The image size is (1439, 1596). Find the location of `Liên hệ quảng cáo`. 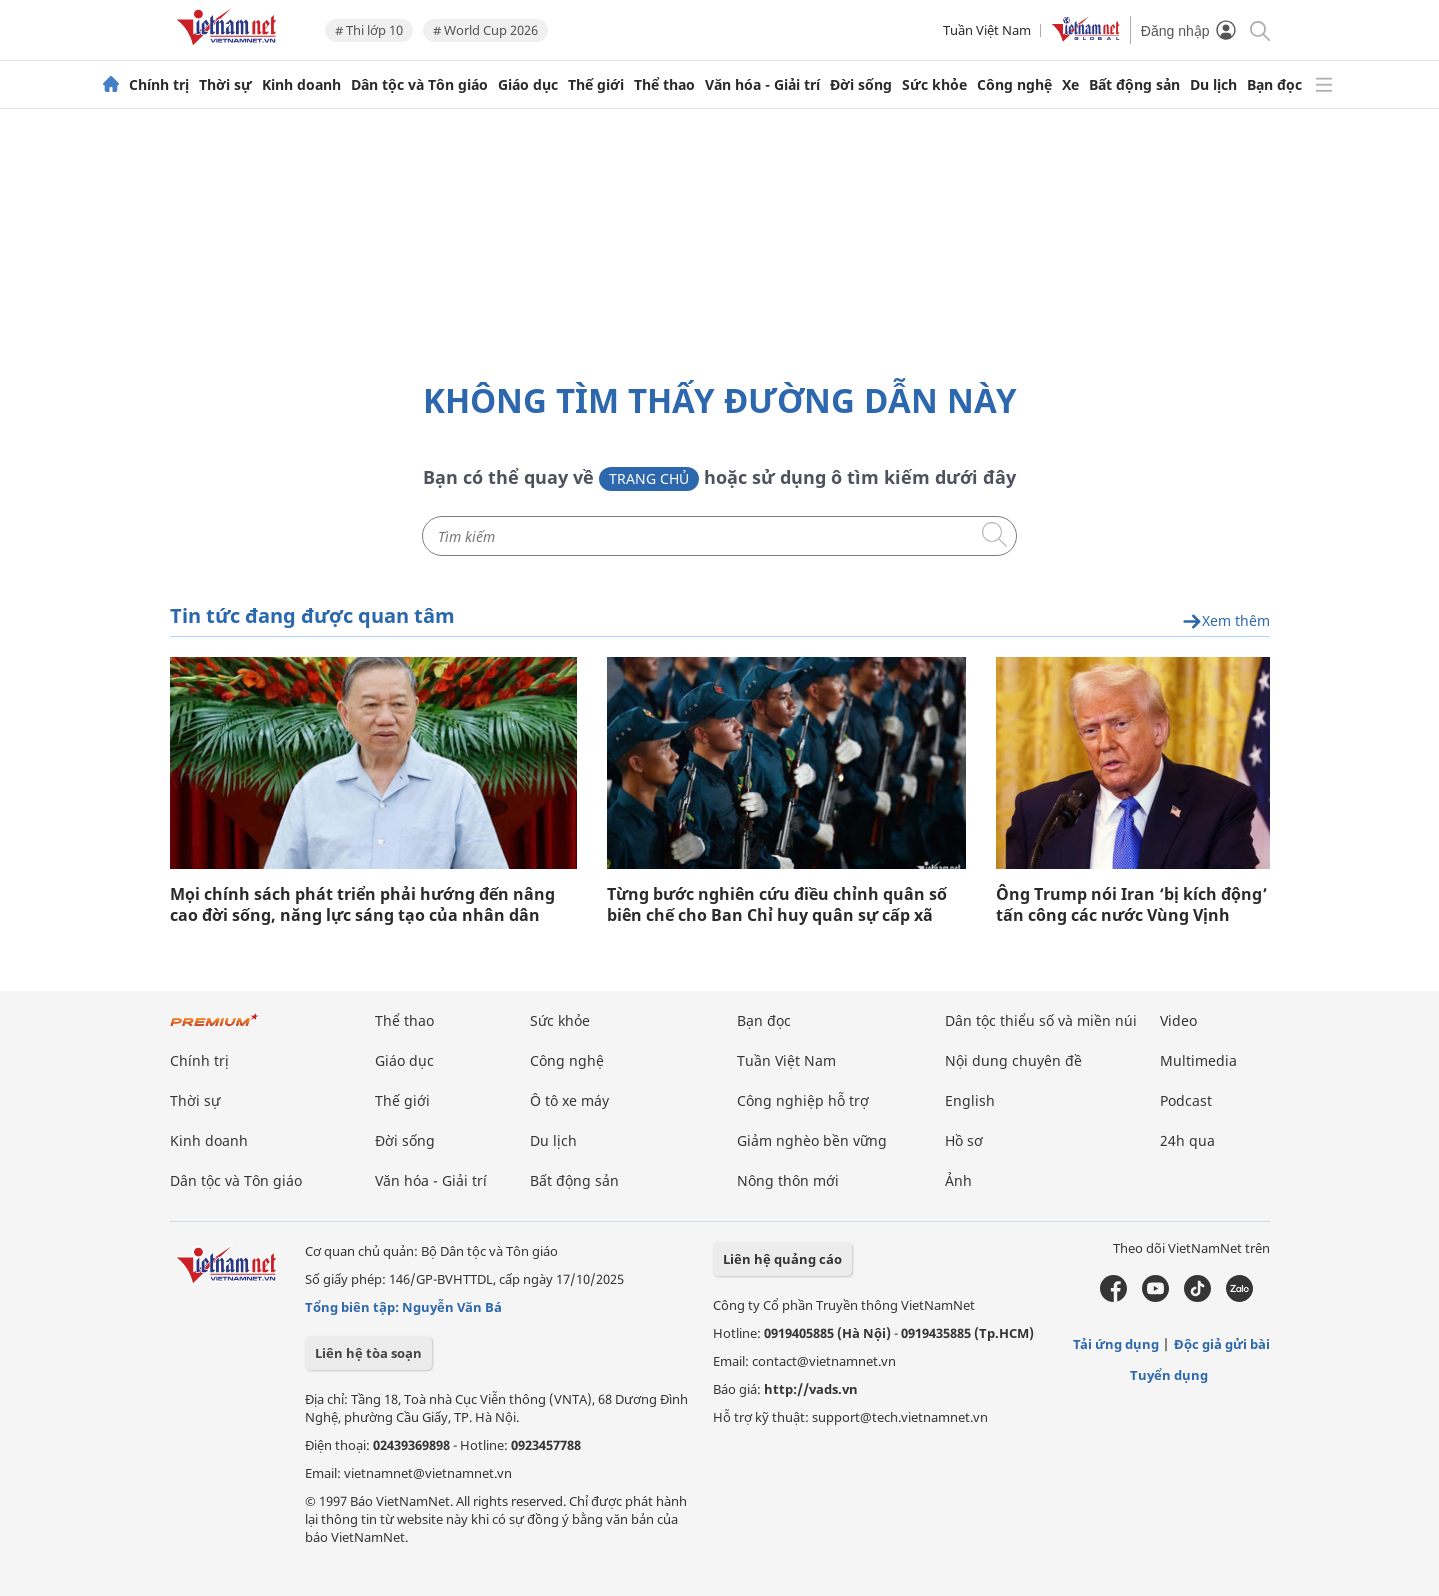

Liên hệ quảng cáo is located at coordinates (782, 1259).